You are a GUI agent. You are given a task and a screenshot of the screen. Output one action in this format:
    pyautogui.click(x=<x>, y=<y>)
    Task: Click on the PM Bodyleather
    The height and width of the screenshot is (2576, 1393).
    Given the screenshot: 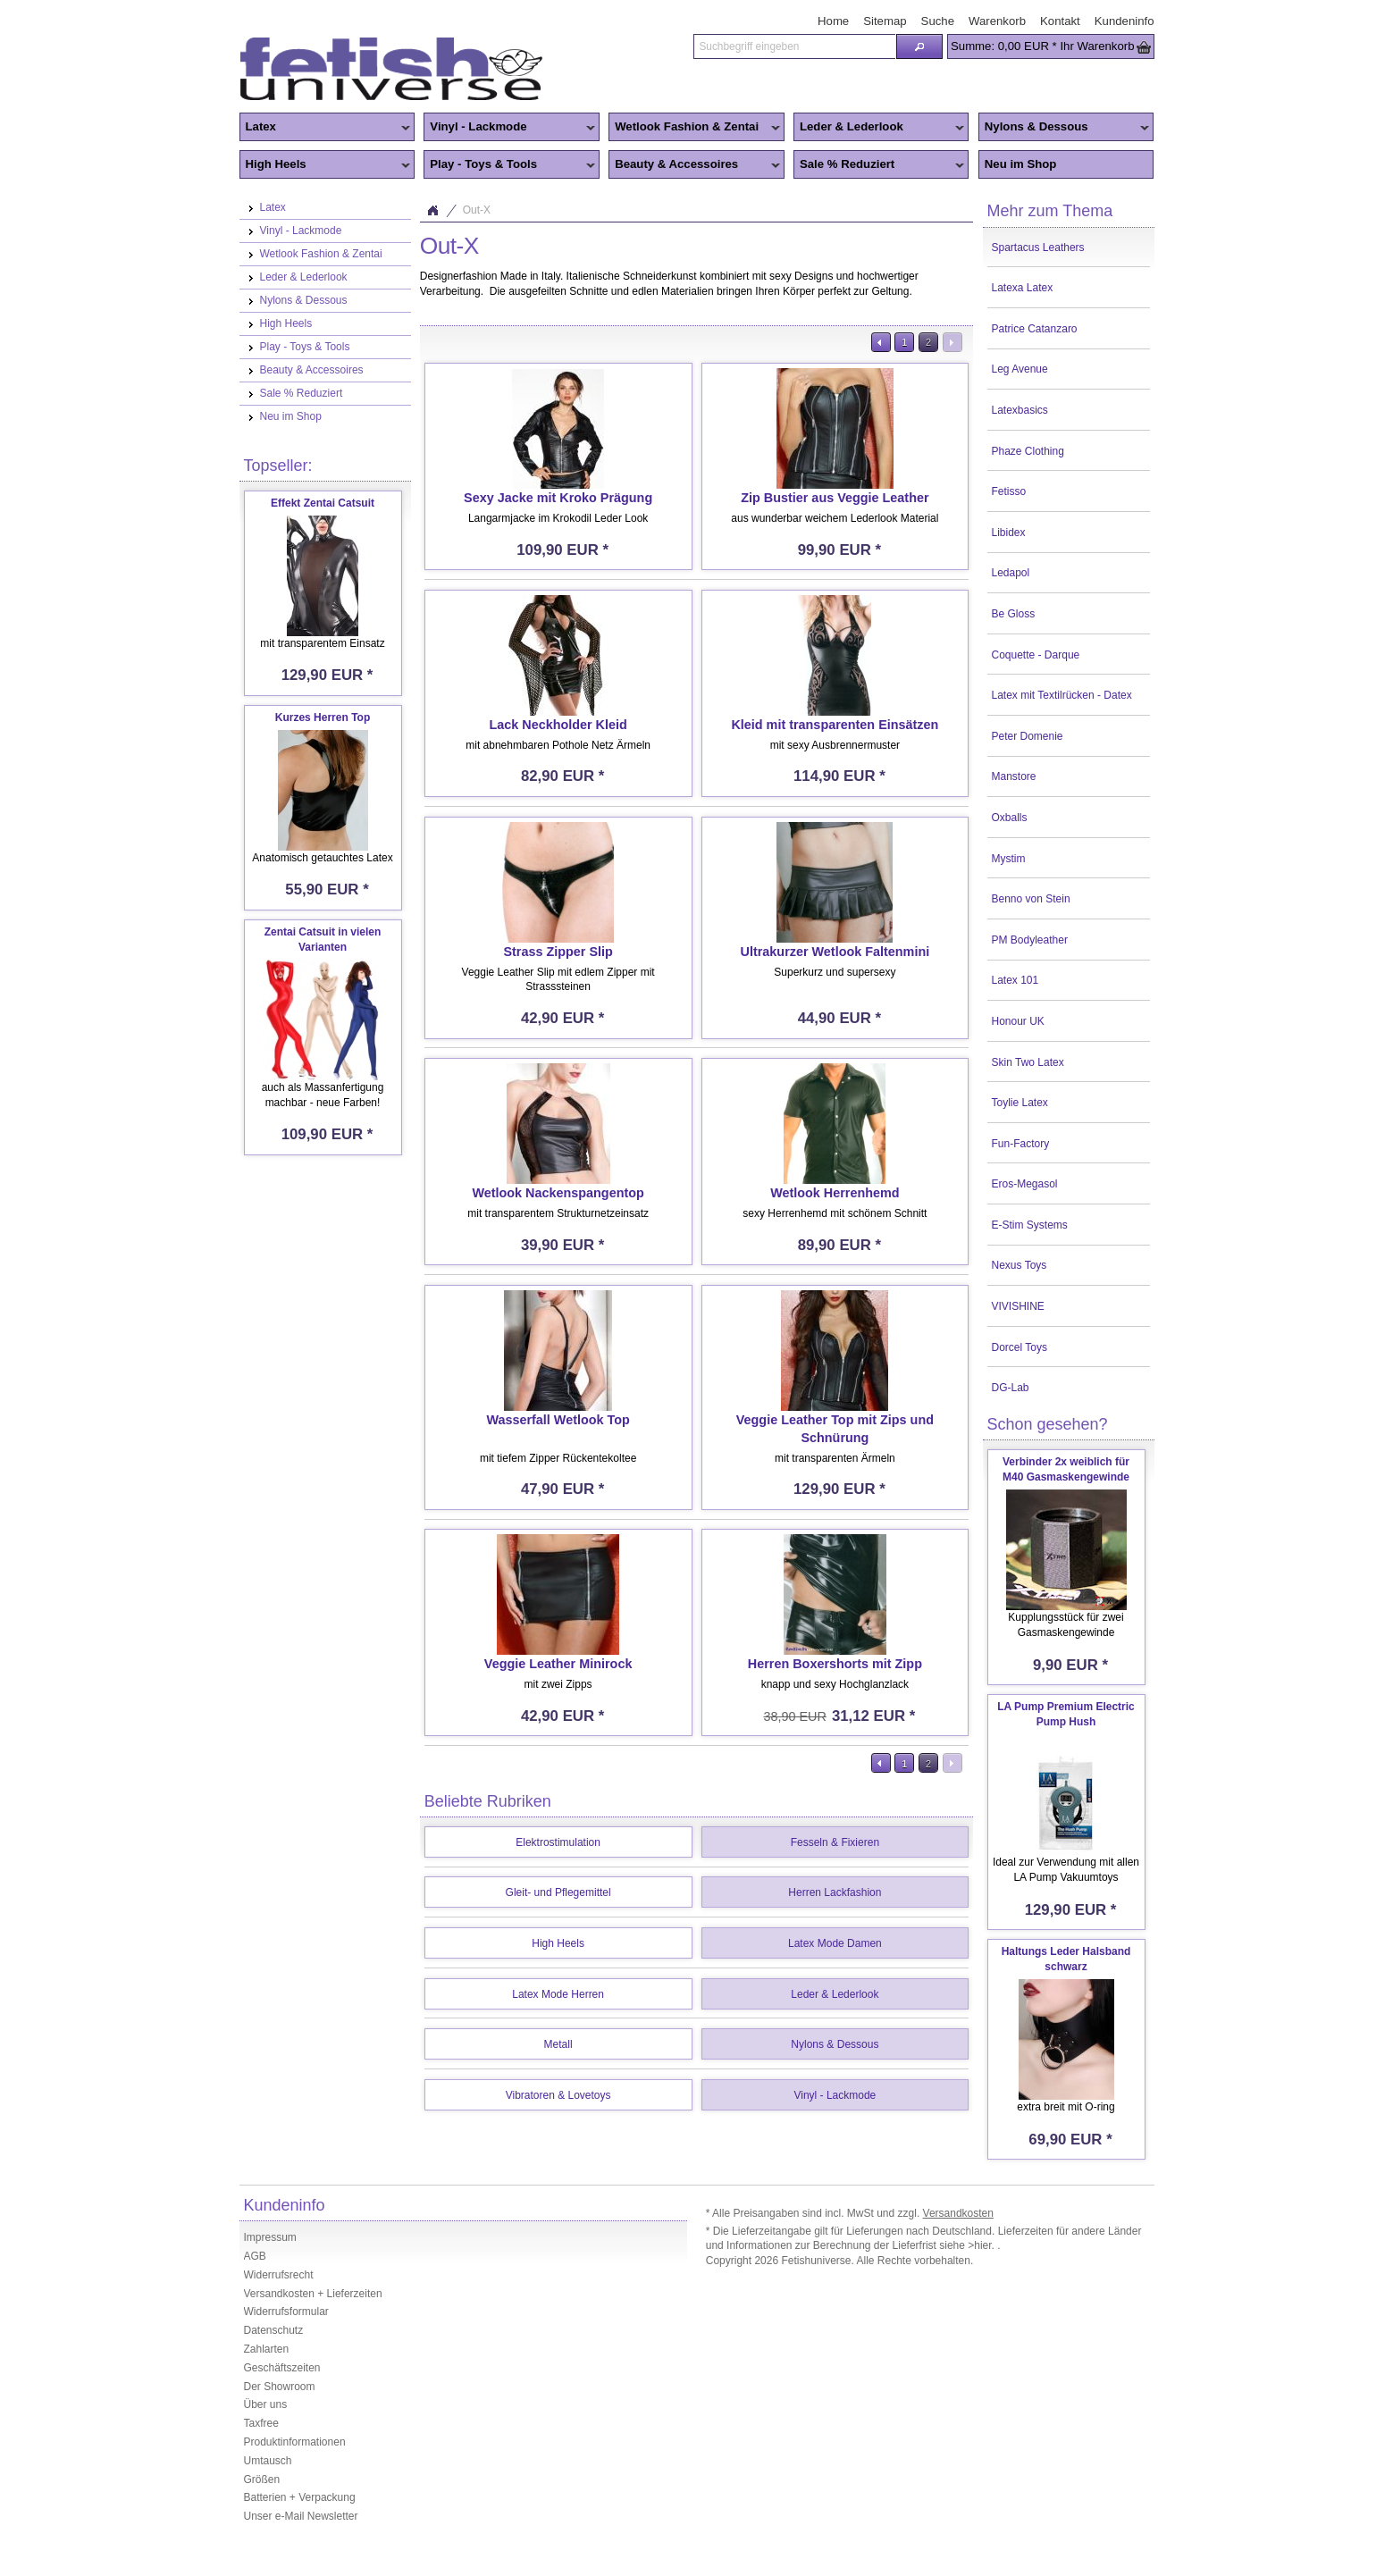 What is the action you would take?
    pyautogui.click(x=1030, y=940)
    